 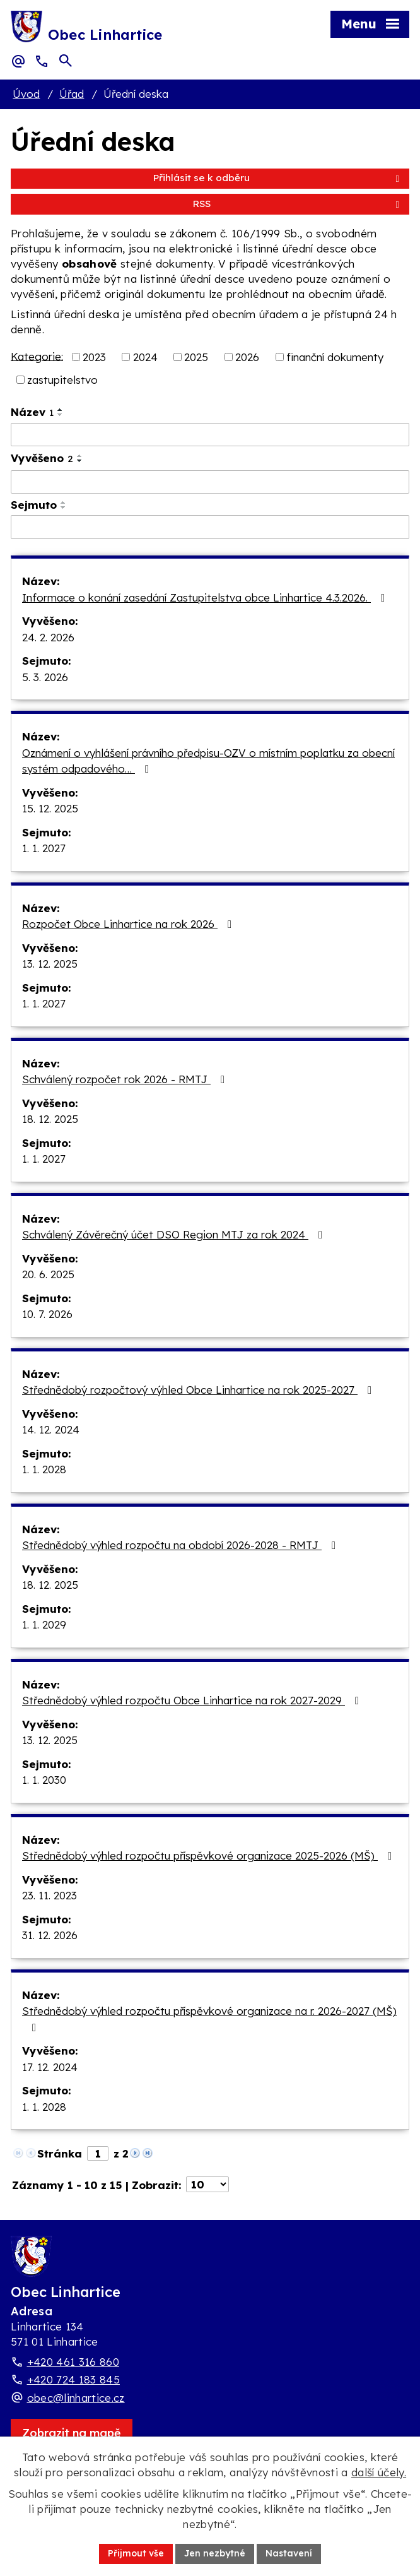 I want to click on 14. 12. 2024, so click(x=50, y=1429).